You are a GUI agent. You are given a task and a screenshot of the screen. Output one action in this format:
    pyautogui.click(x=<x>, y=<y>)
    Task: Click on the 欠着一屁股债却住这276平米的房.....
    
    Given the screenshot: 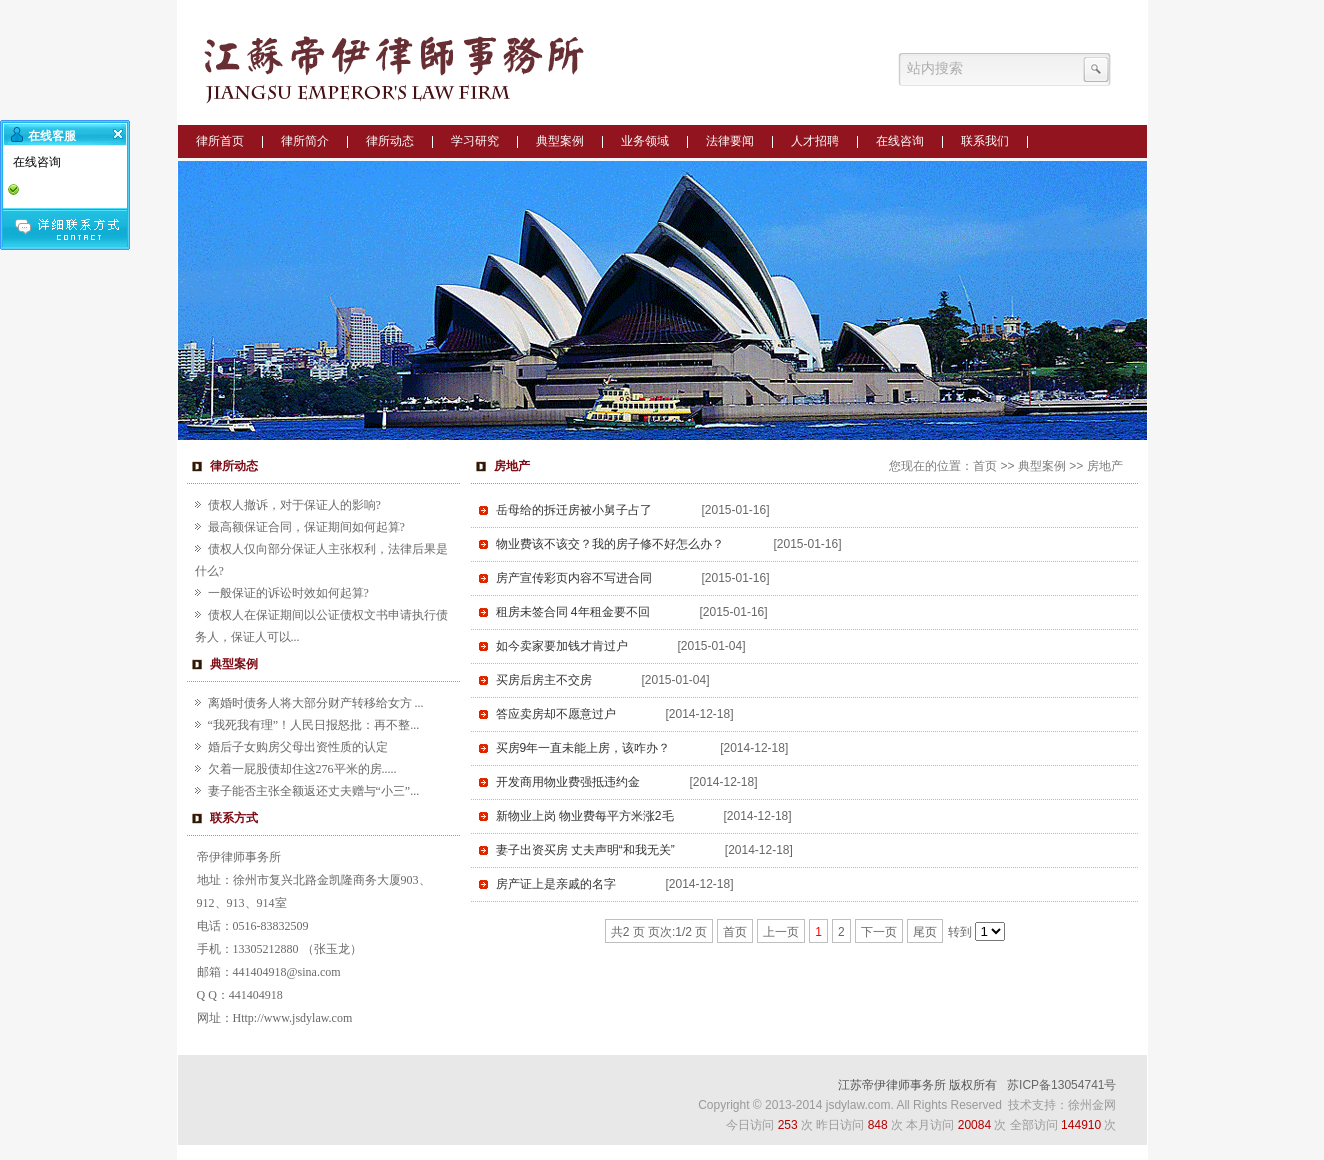 What is the action you would take?
    pyautogui.click(x=302, y=769)
    